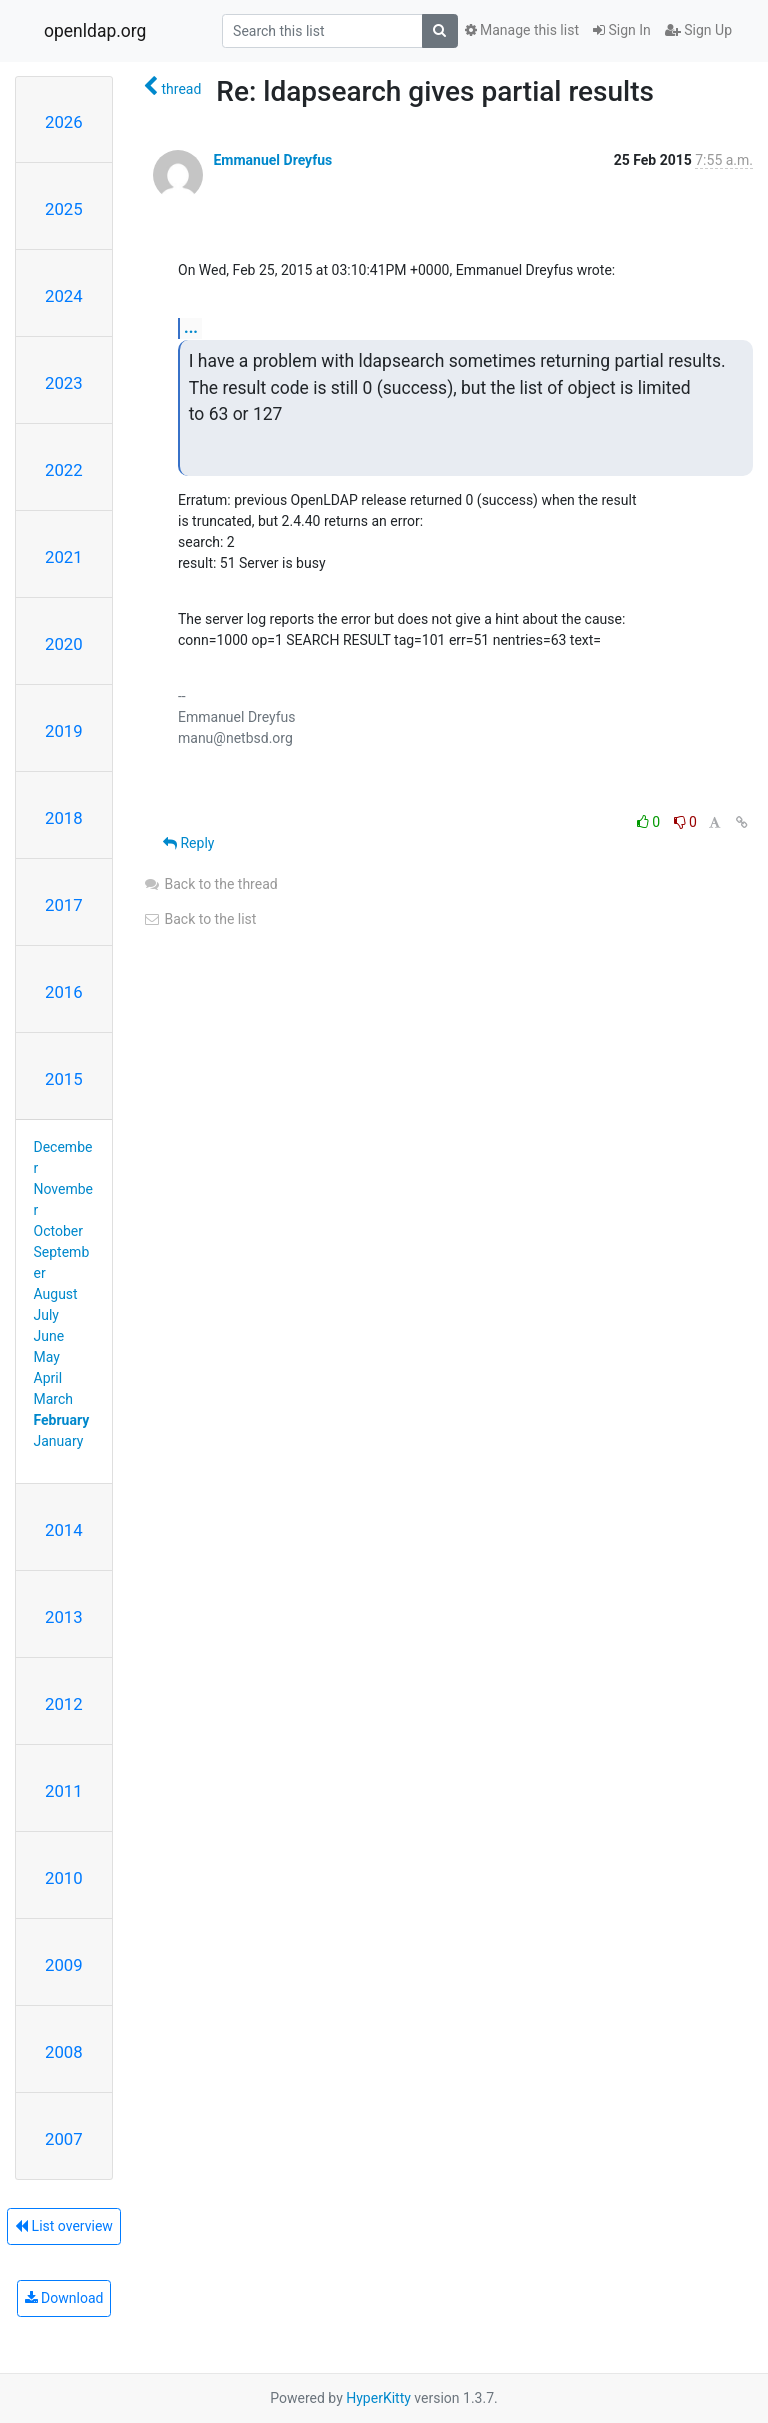  I want to click on May, so click(47, 1357).